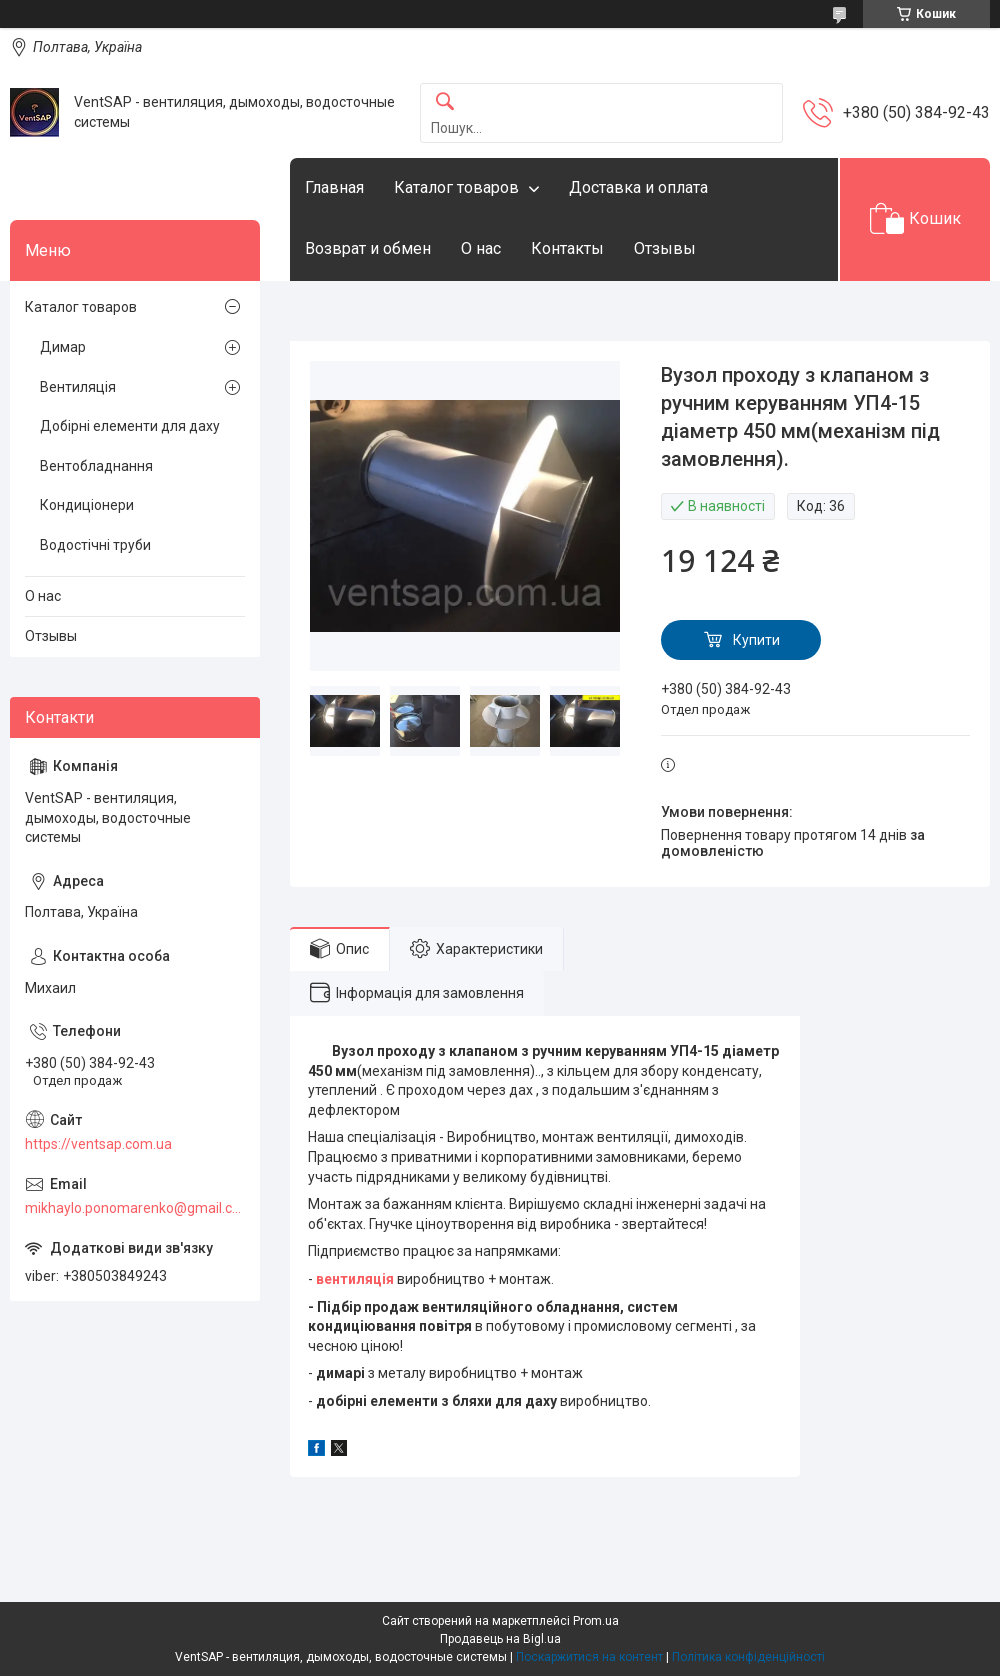  What do you see at coordinates (456, 187) in the screenshot?
I see `Каталог товаров` at bounding box center [456, 187].